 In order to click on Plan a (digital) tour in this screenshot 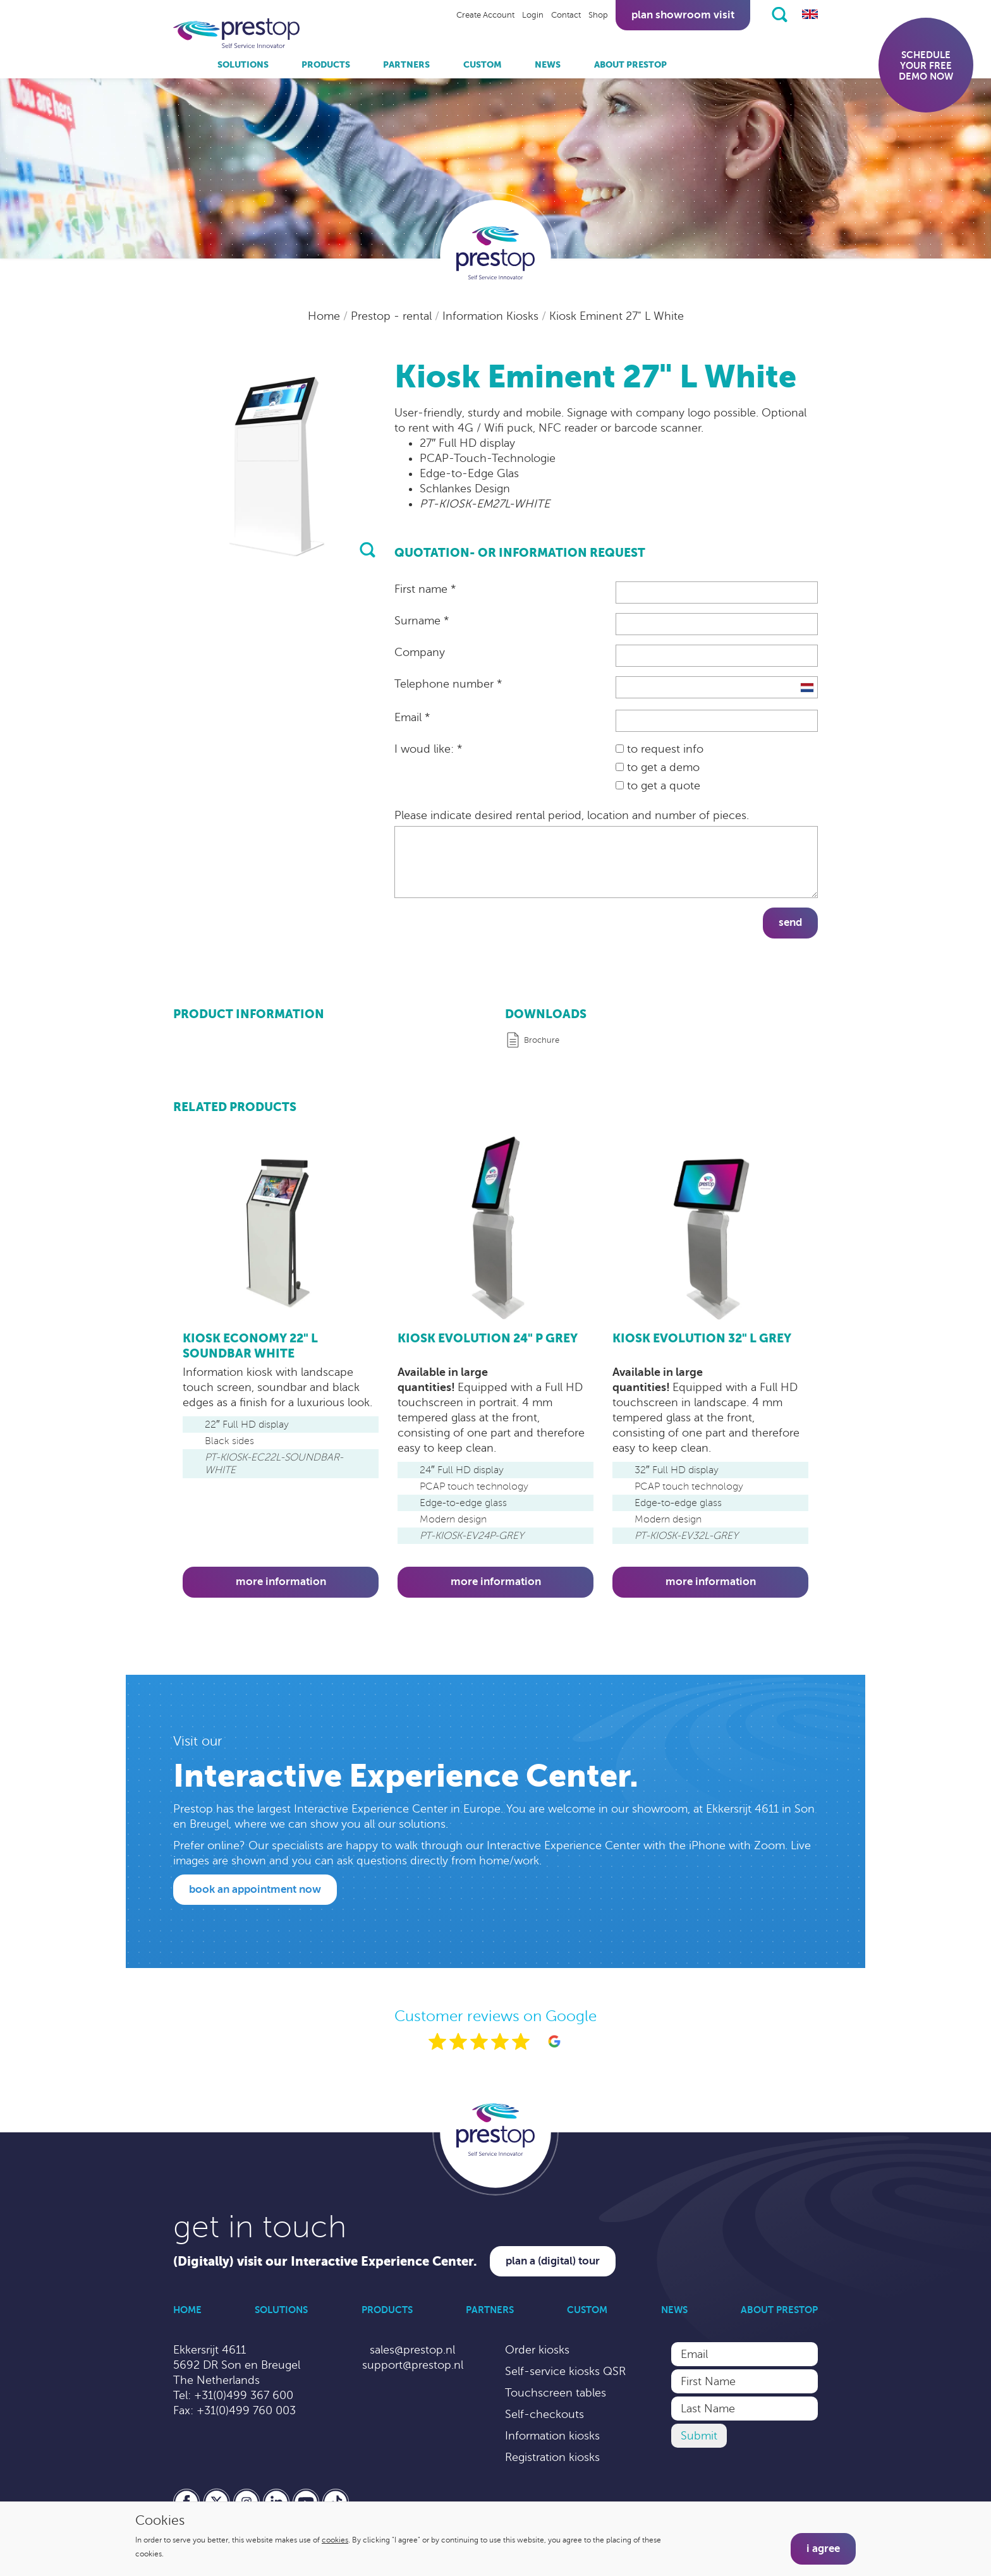, I will do `click(553, 2261)`.